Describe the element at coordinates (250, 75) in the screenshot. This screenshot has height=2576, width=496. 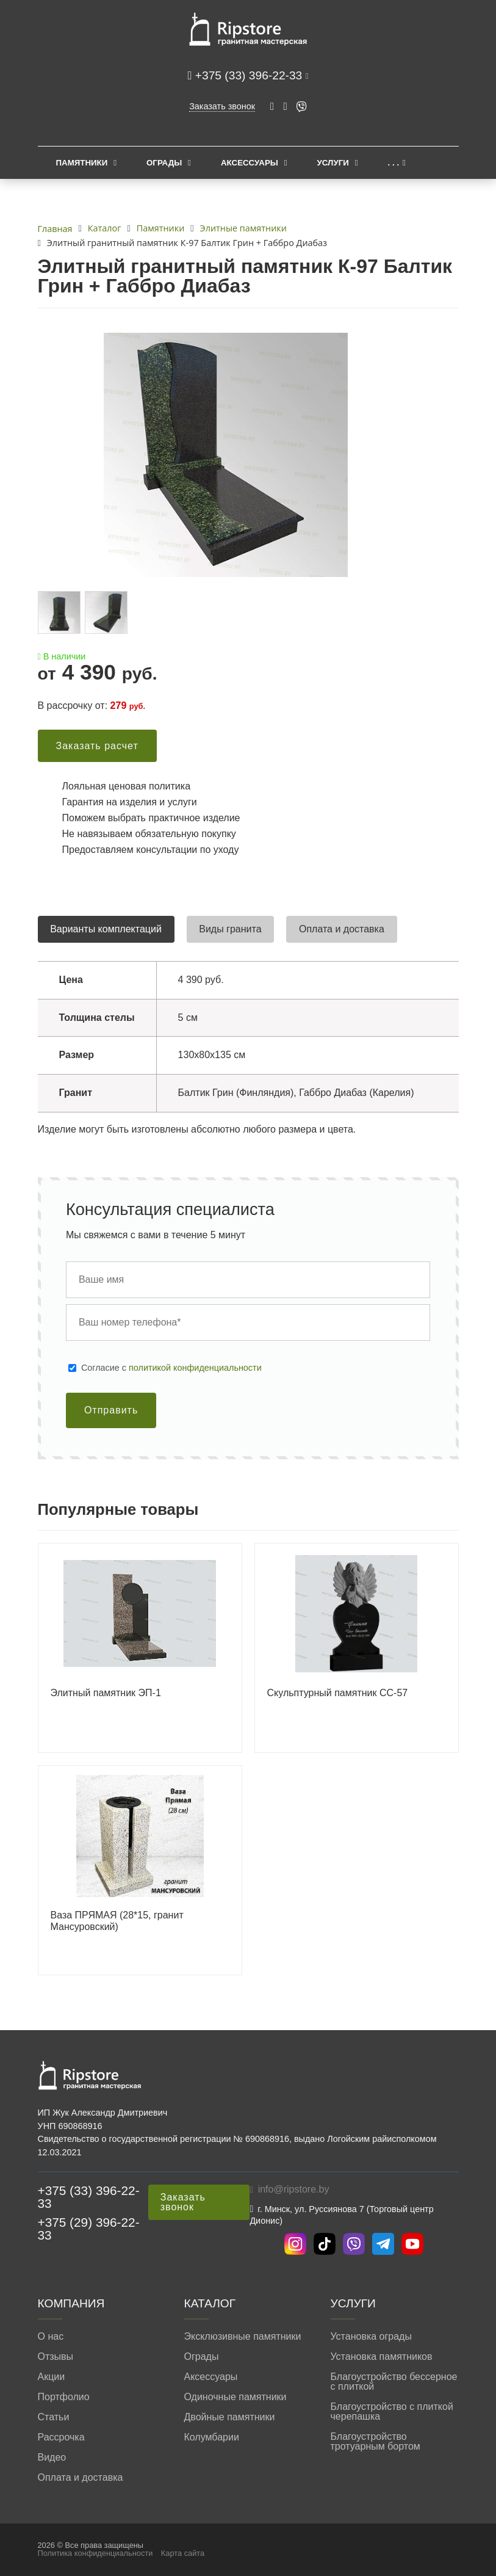
I see `+375 (33) 396-22-33` at that location.